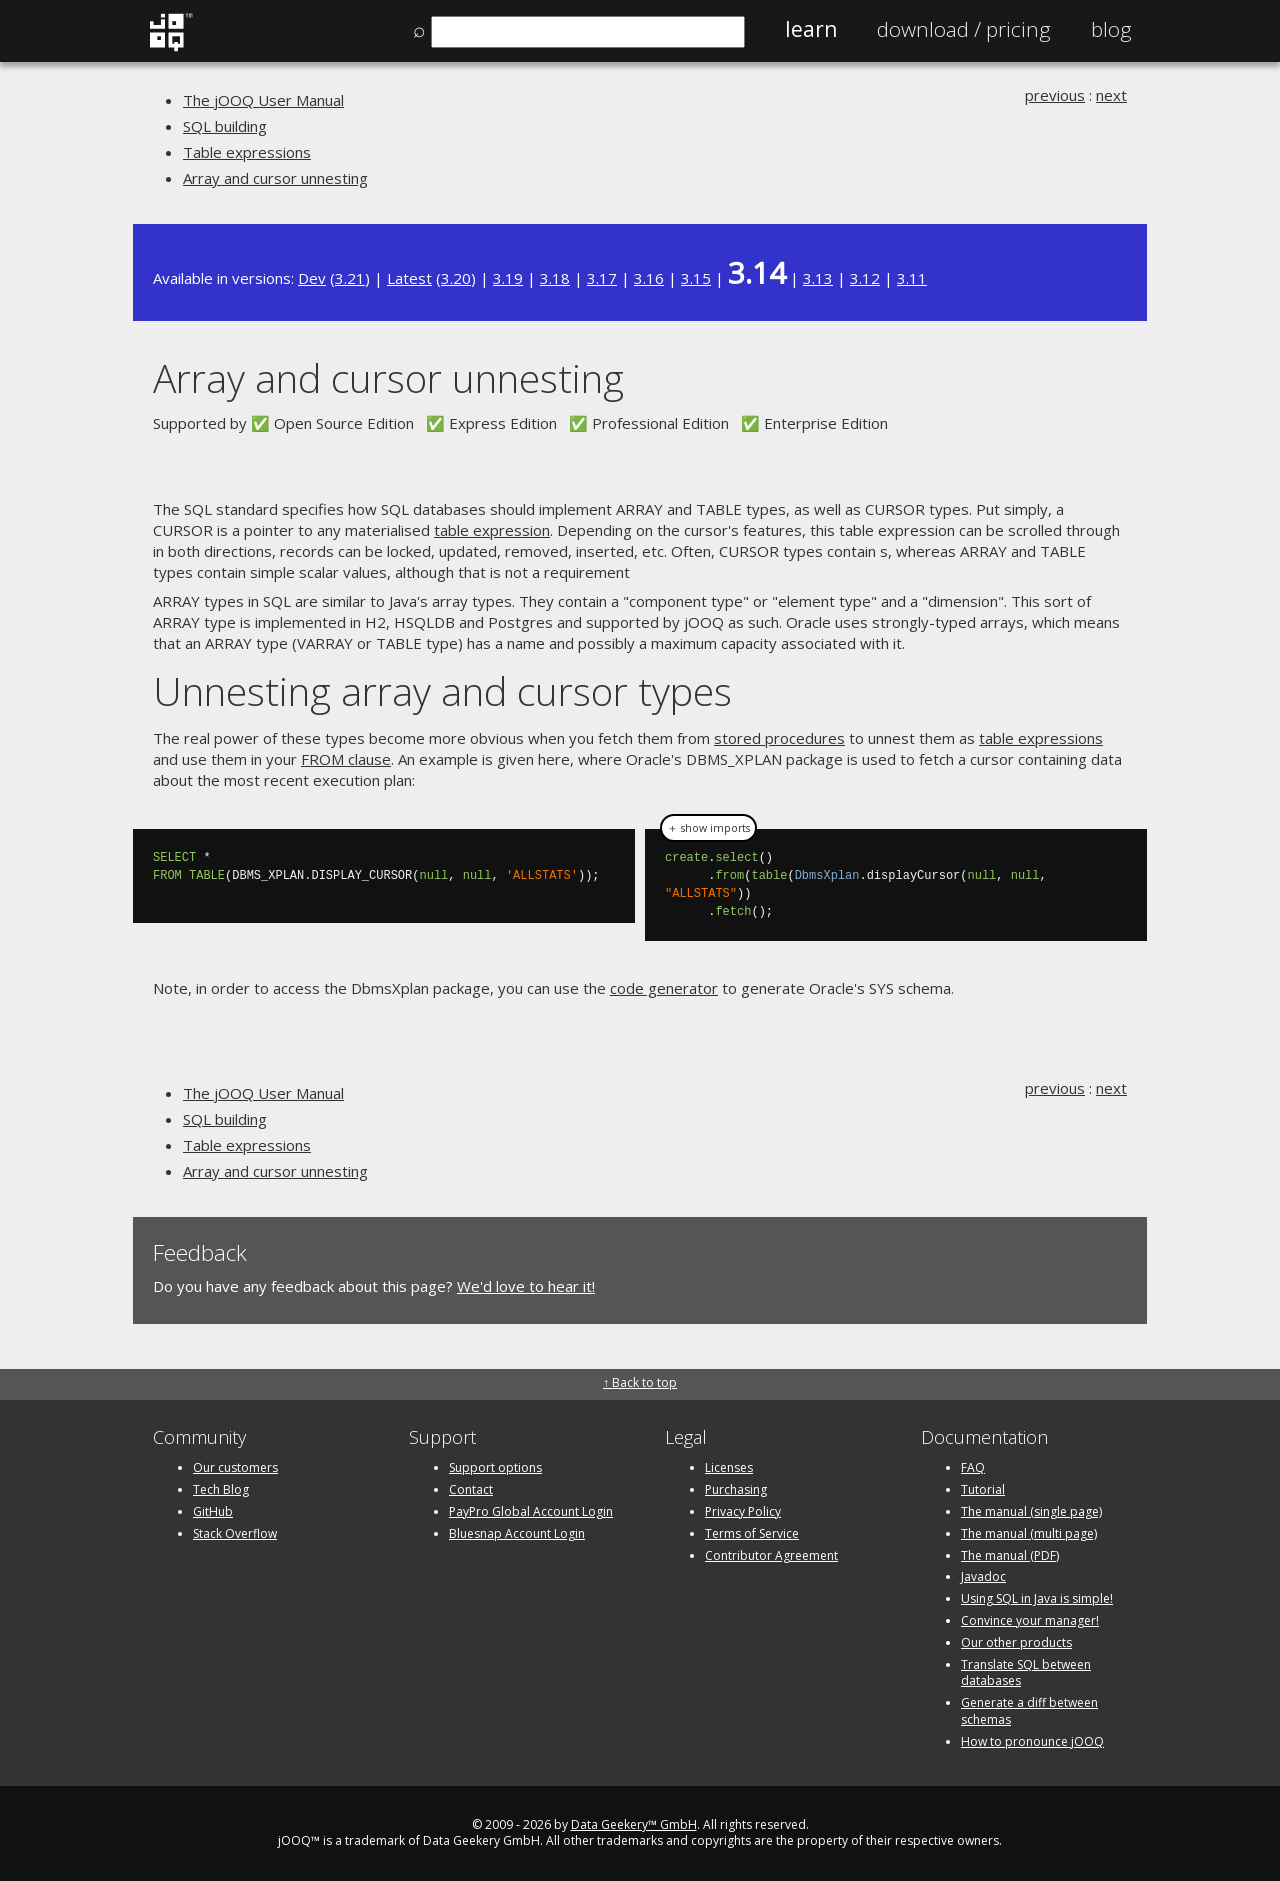 Image resolution: width=1280 pixels, height=1881 pixels. Describe the element at coordinates (1041, 738) in the screenshot. I see `table expressions` at that location.